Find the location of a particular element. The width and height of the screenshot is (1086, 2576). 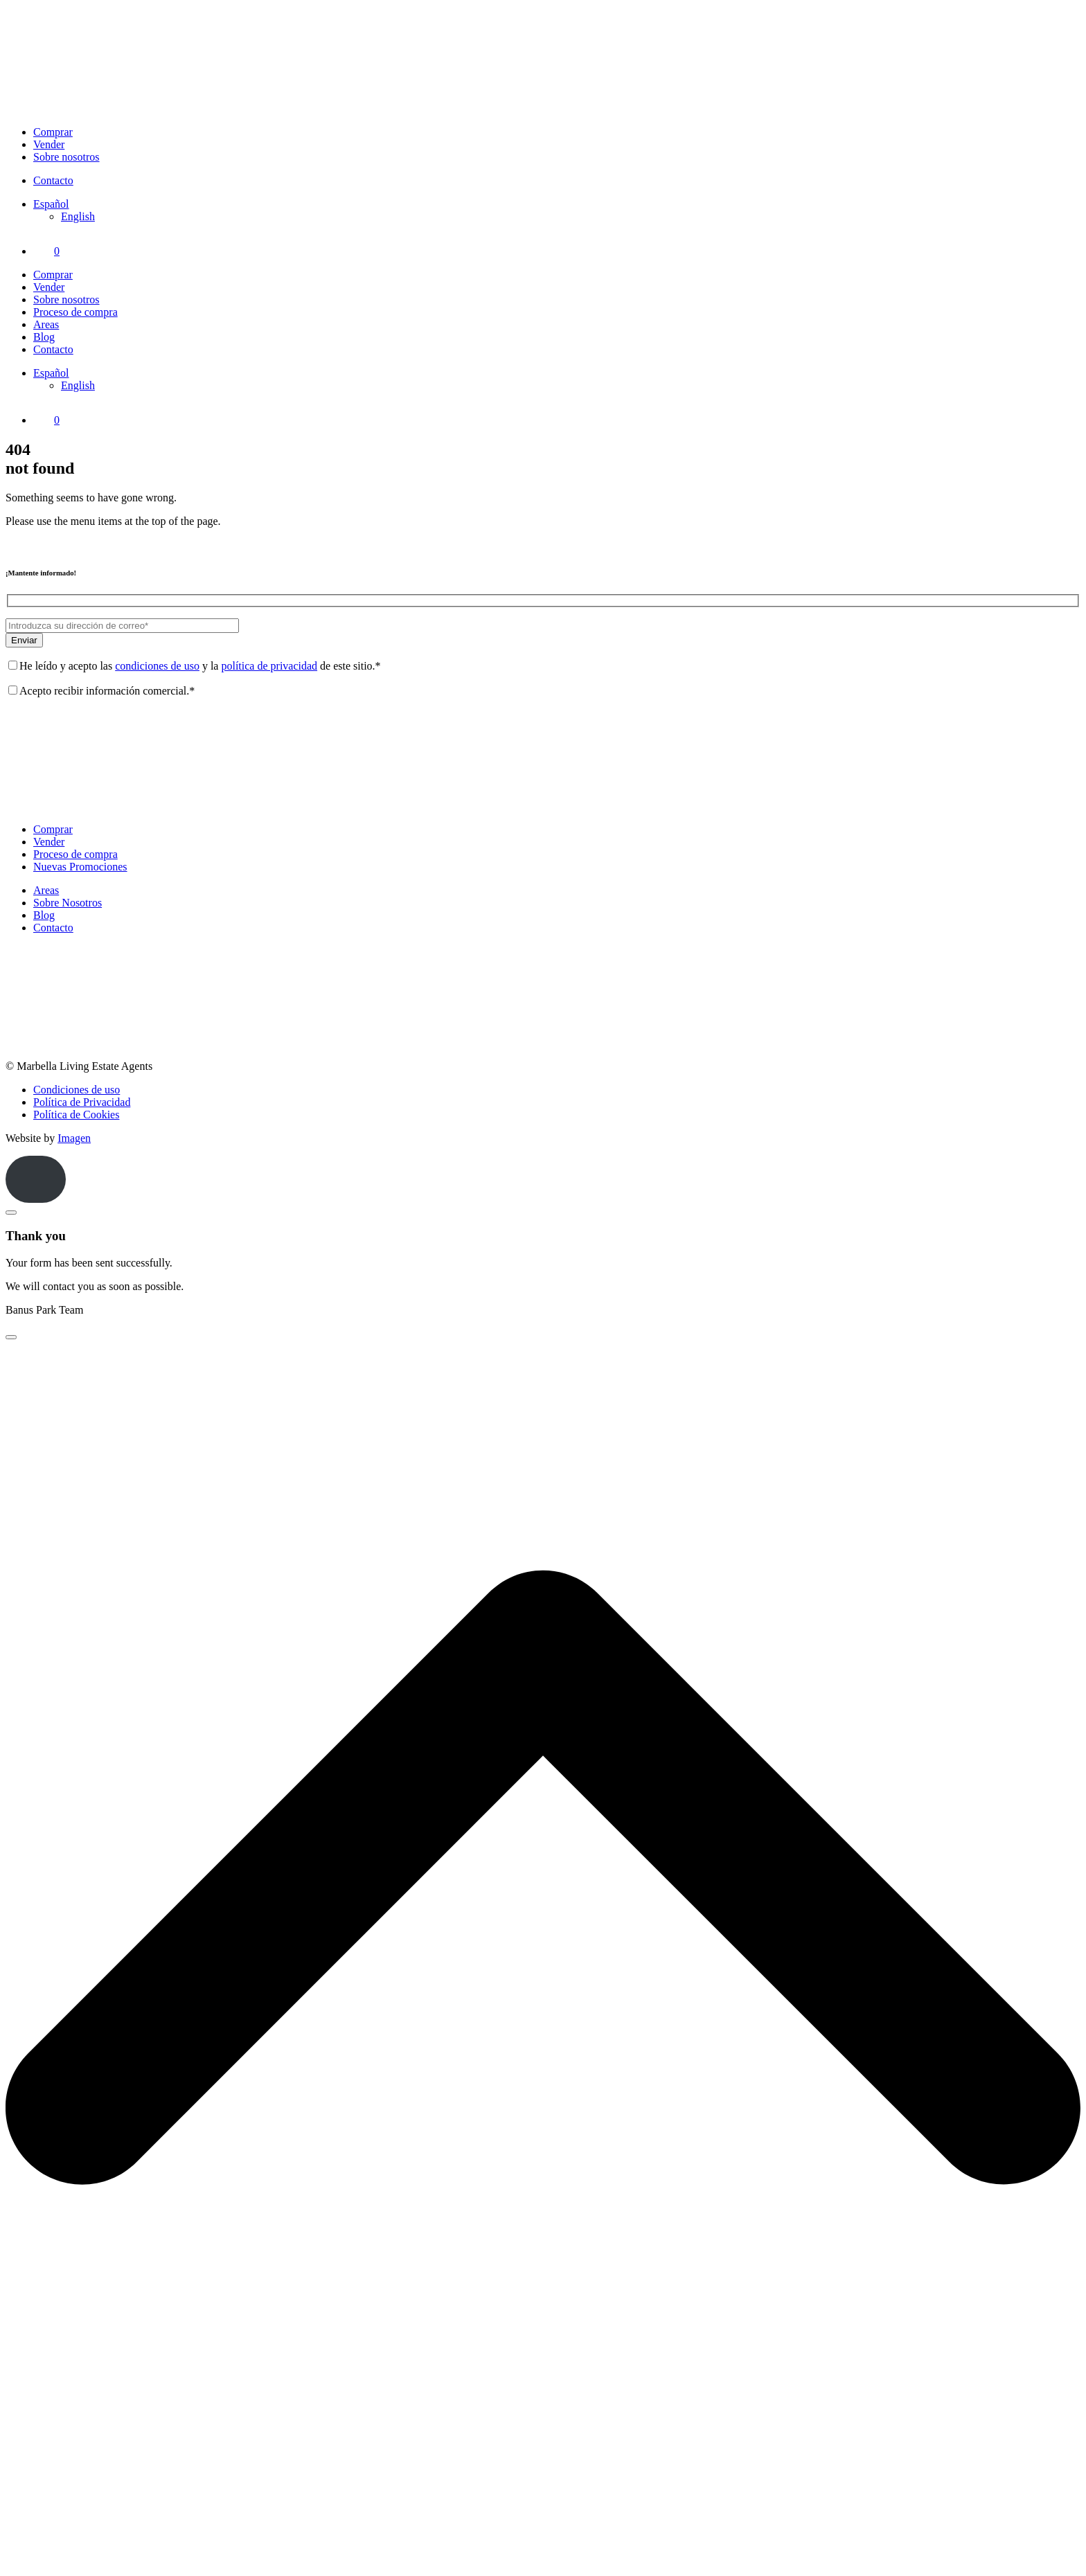

Imagen is located at coordinates (74, 1138).